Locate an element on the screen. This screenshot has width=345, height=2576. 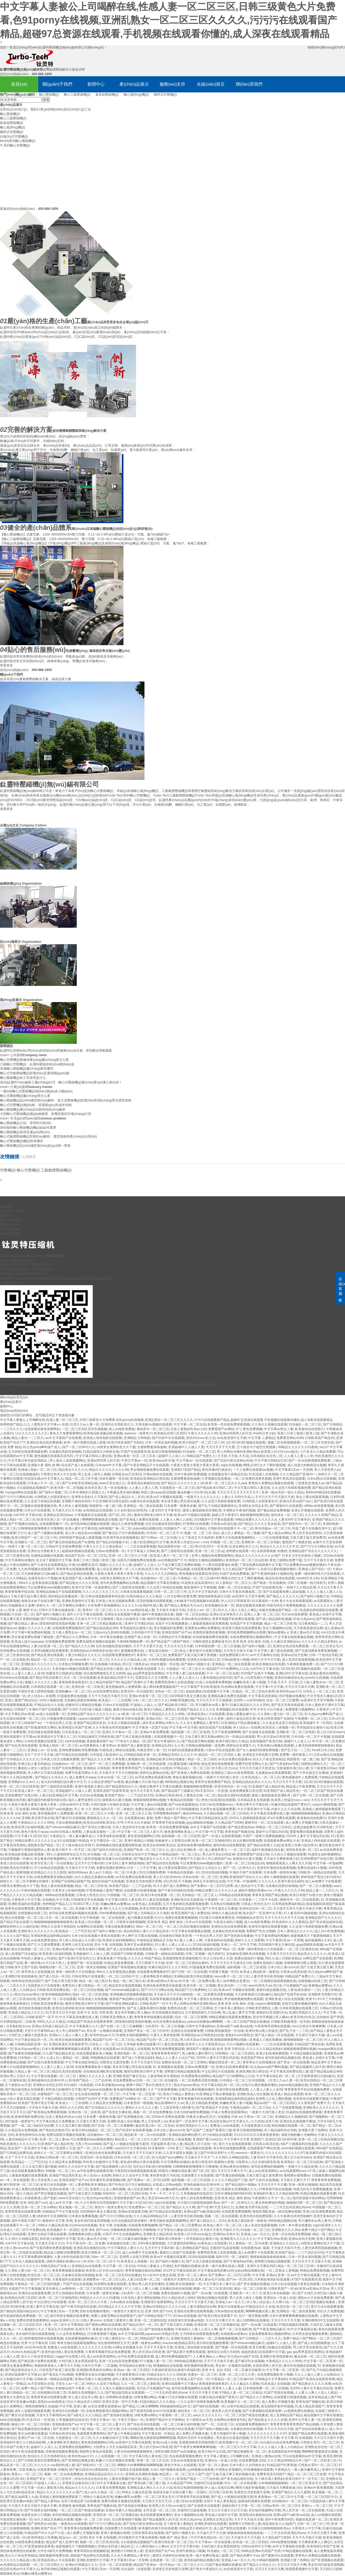
日噜噜噜夜夜噜噜噜天天噜噜噜 is located at coordinates (40, 1528).